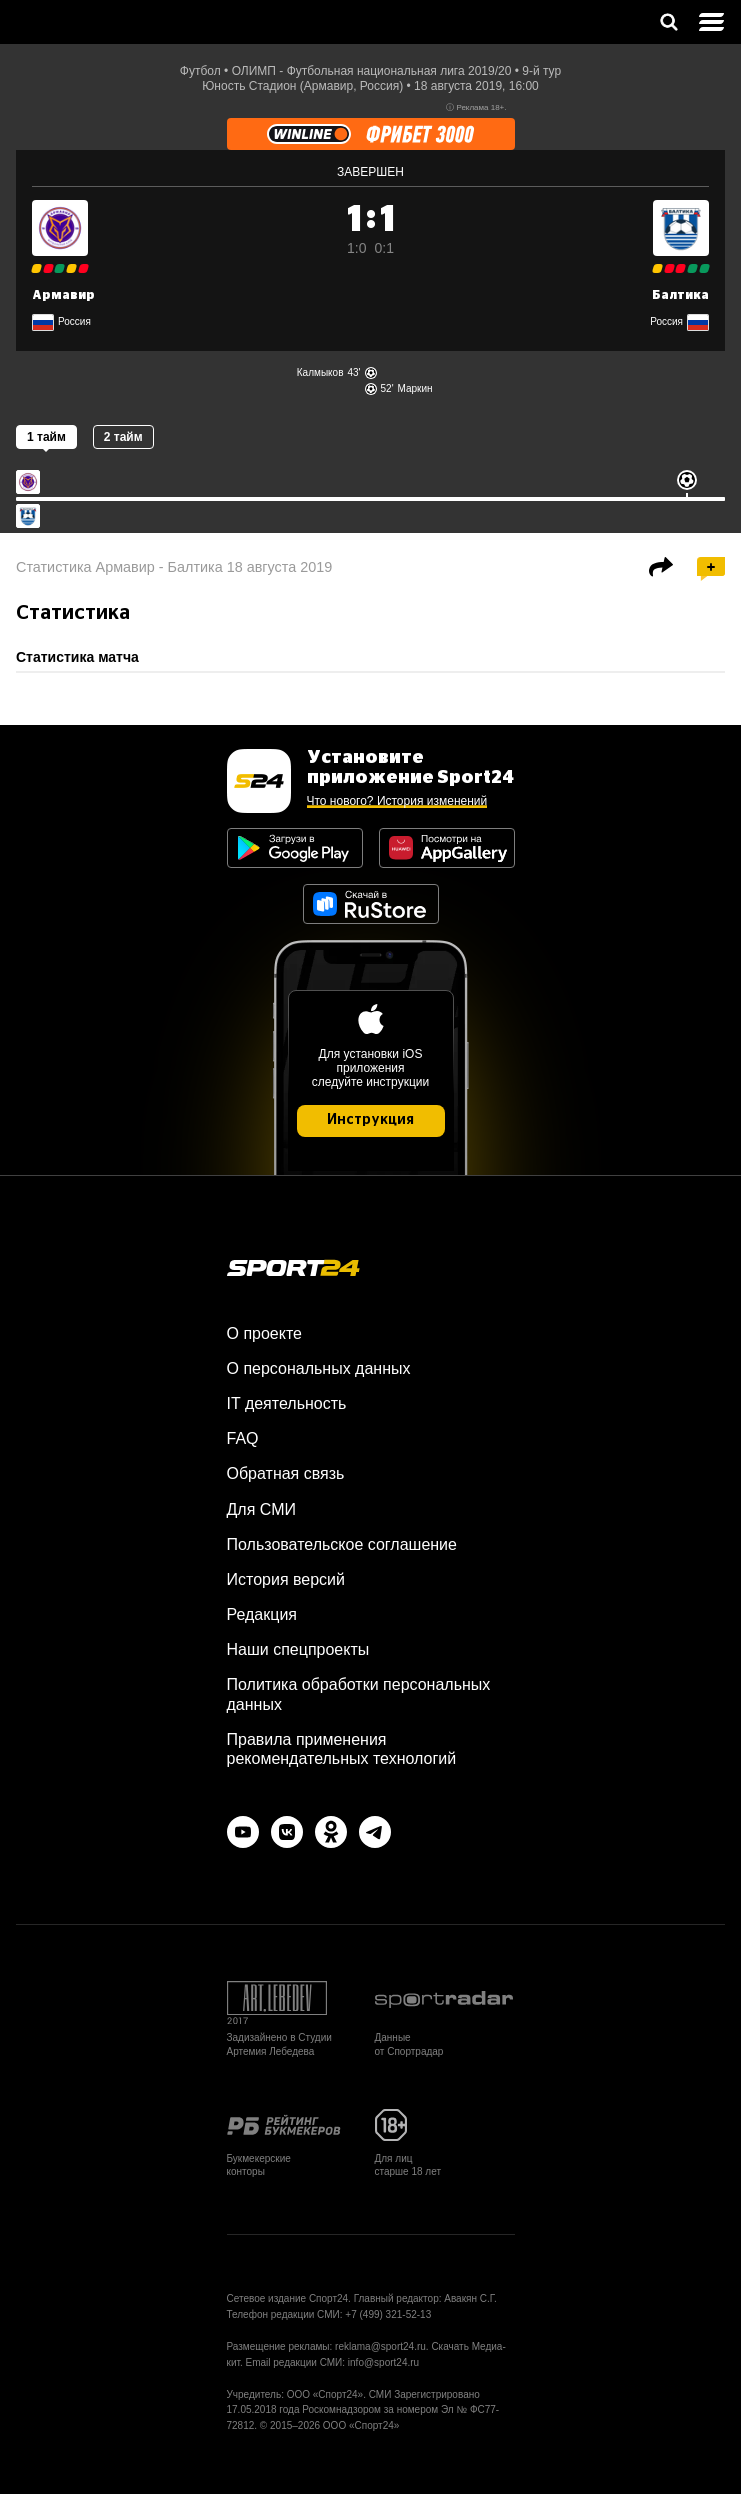 The height and width of the screenshot is (2494, 741). Describe the element at coordinates (342, 1544) in the screenshot. I see `Пользовательское соглашение` at that location.